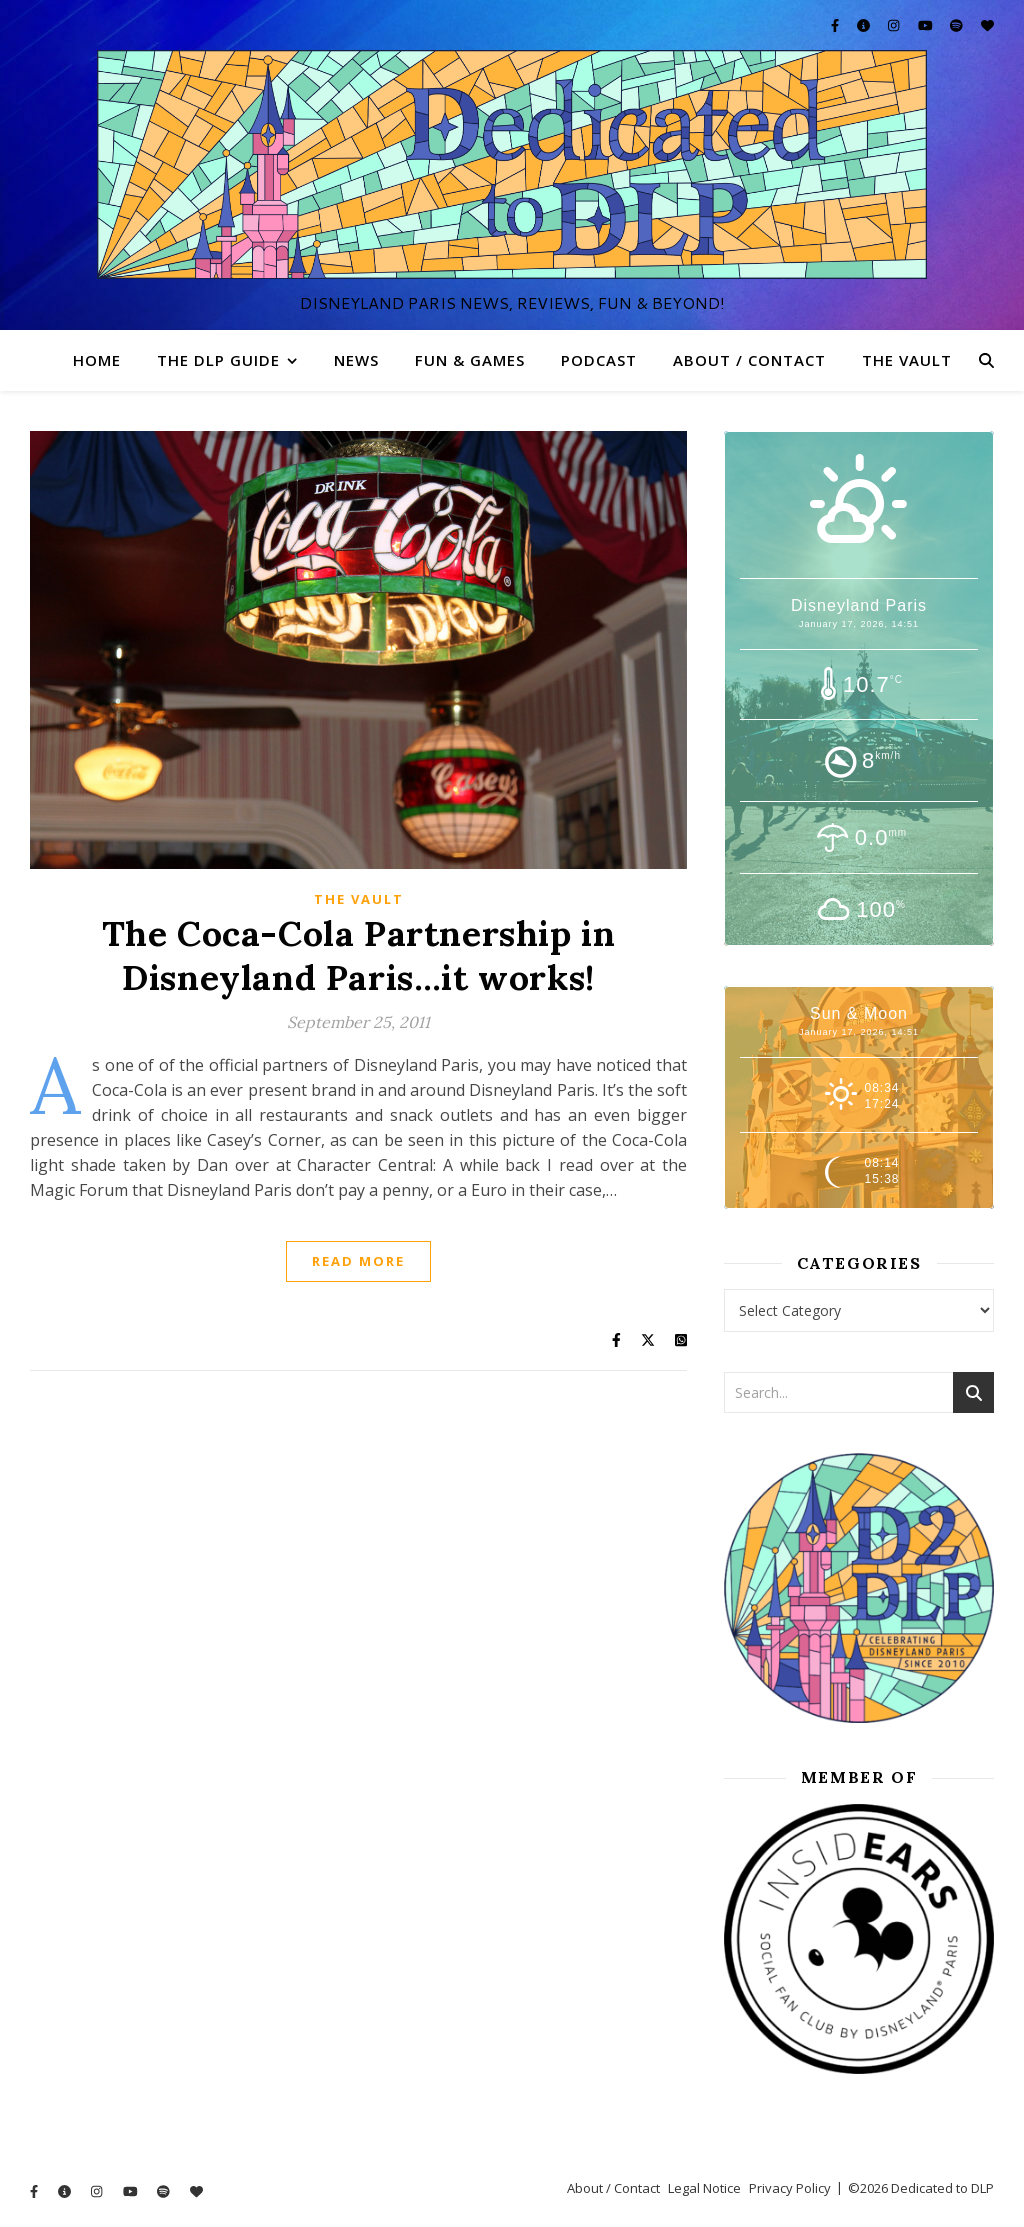 This screenshot has width=1024, height=2227. Describe the element at coordinates (97, 360) in the screenshot. I see `Home` at that location.